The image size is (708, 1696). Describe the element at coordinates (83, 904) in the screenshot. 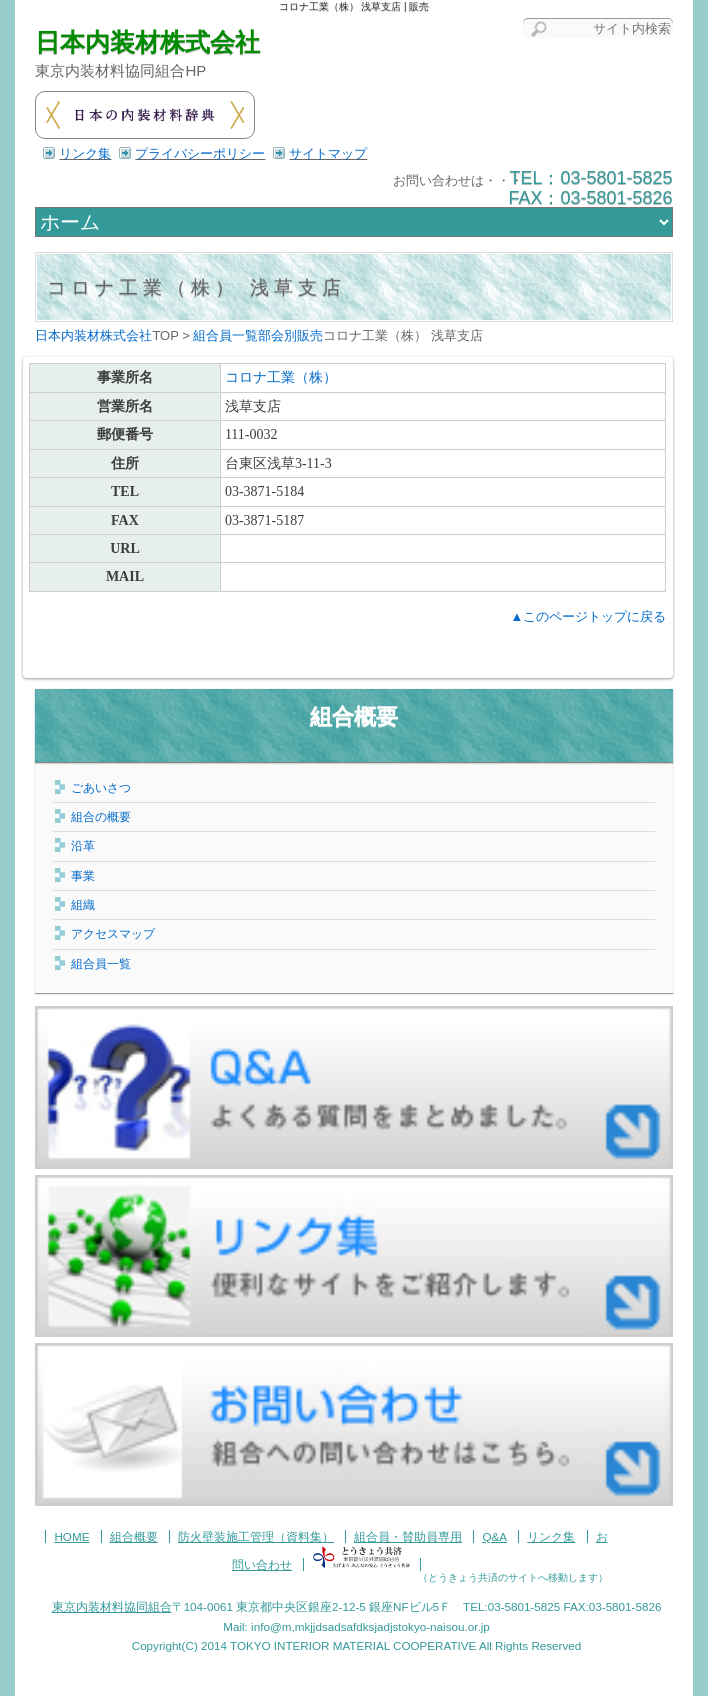

I see `組織` at that location.